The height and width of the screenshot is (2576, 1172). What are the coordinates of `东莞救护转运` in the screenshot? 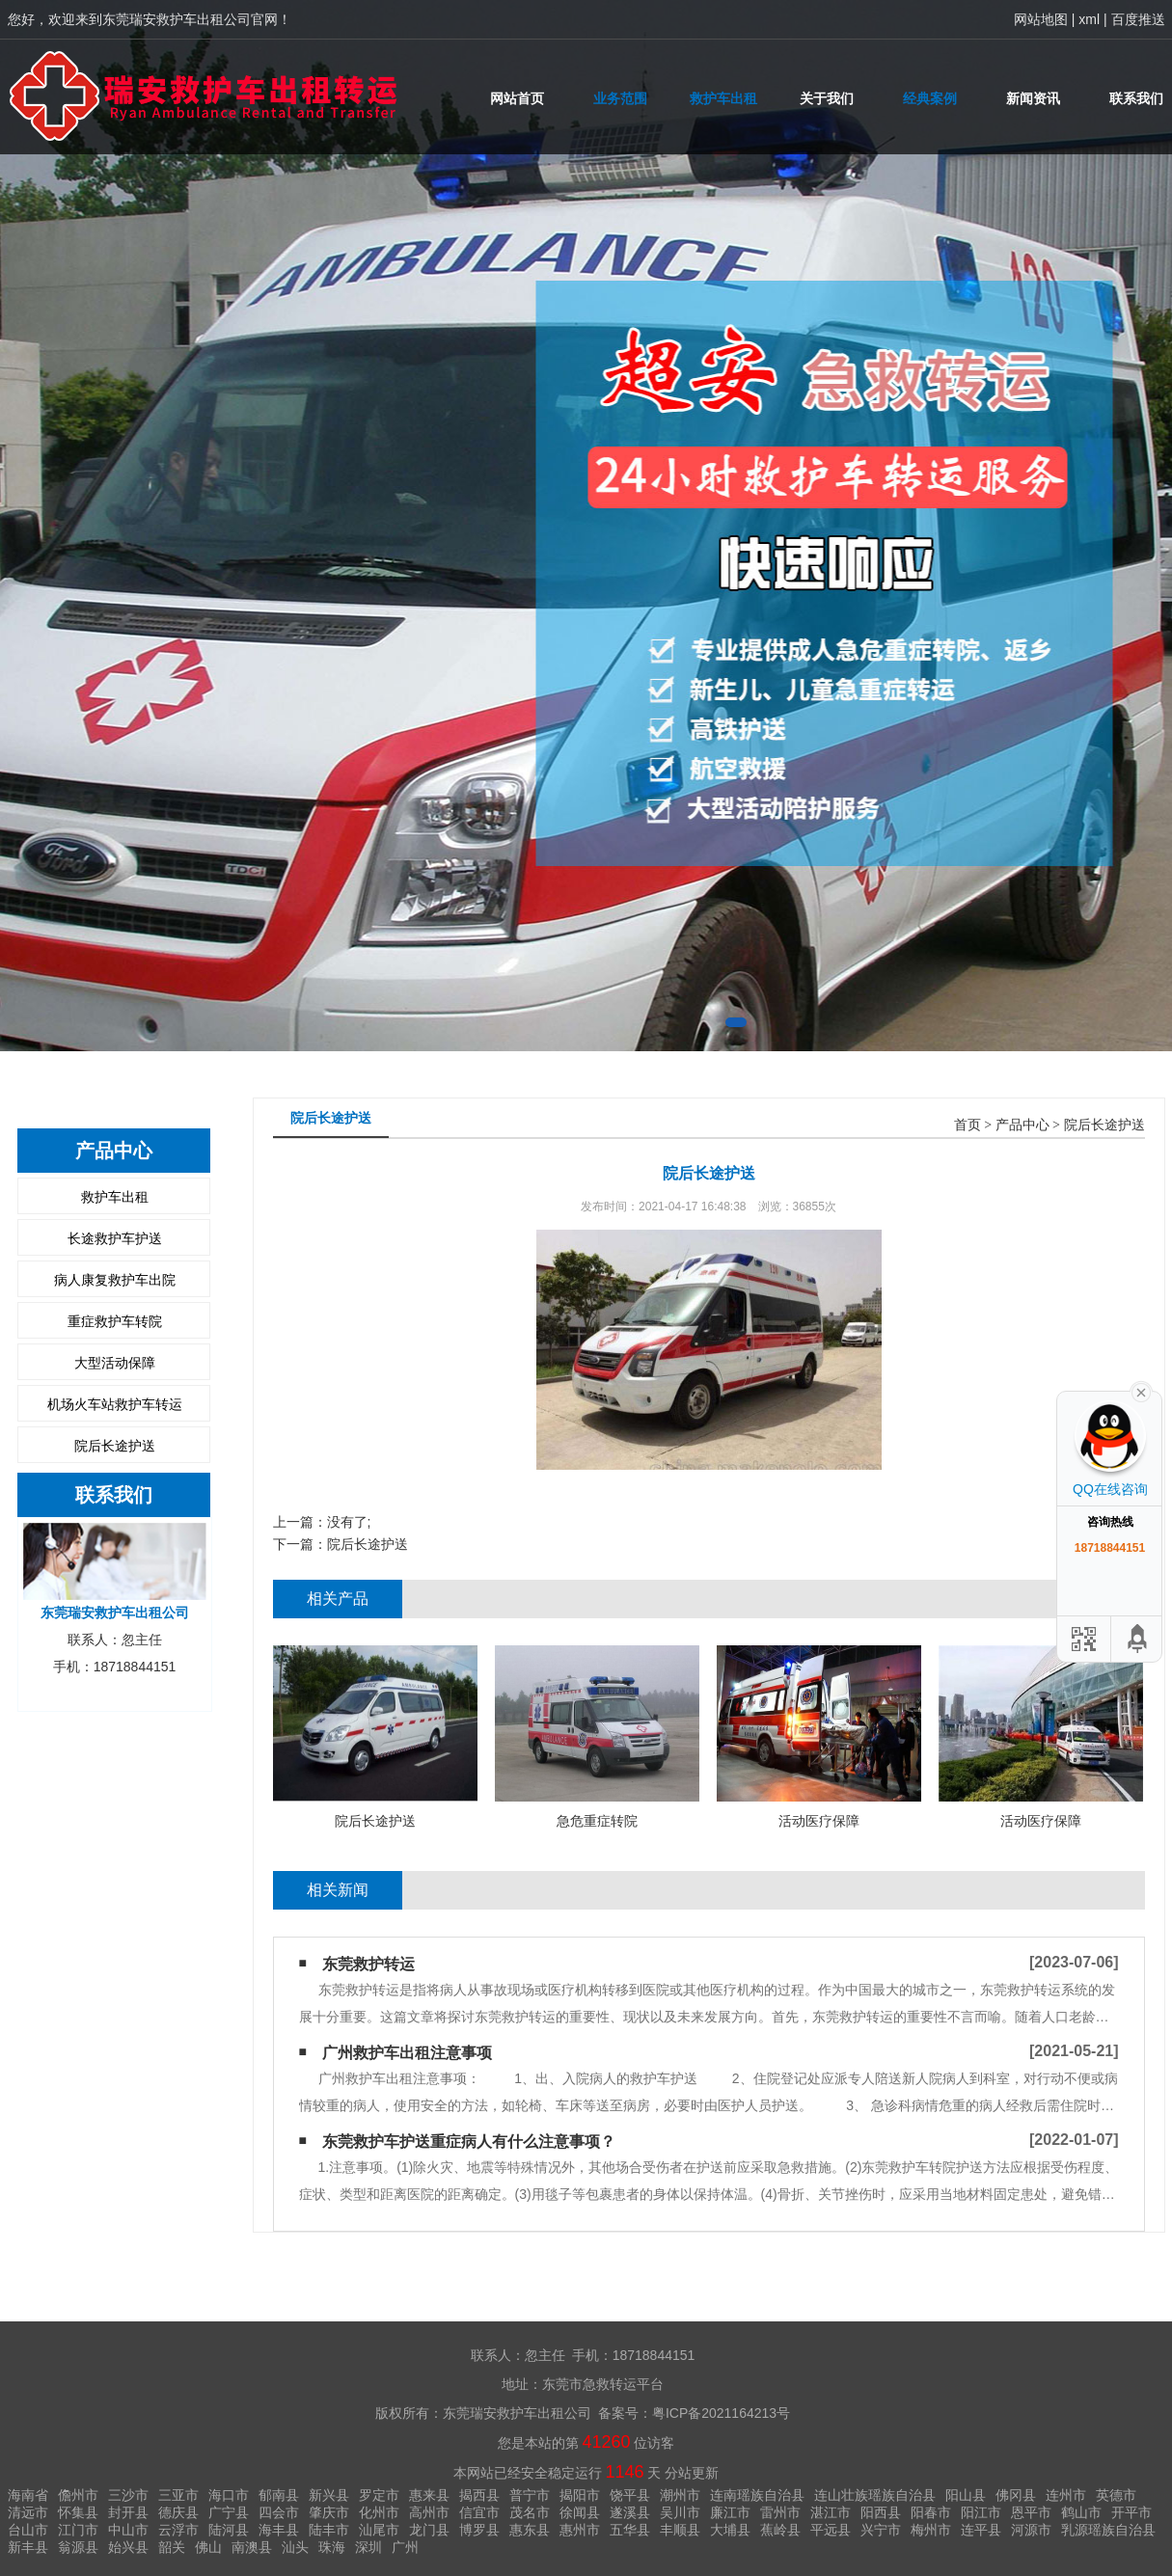 It's located at (368, 1964).